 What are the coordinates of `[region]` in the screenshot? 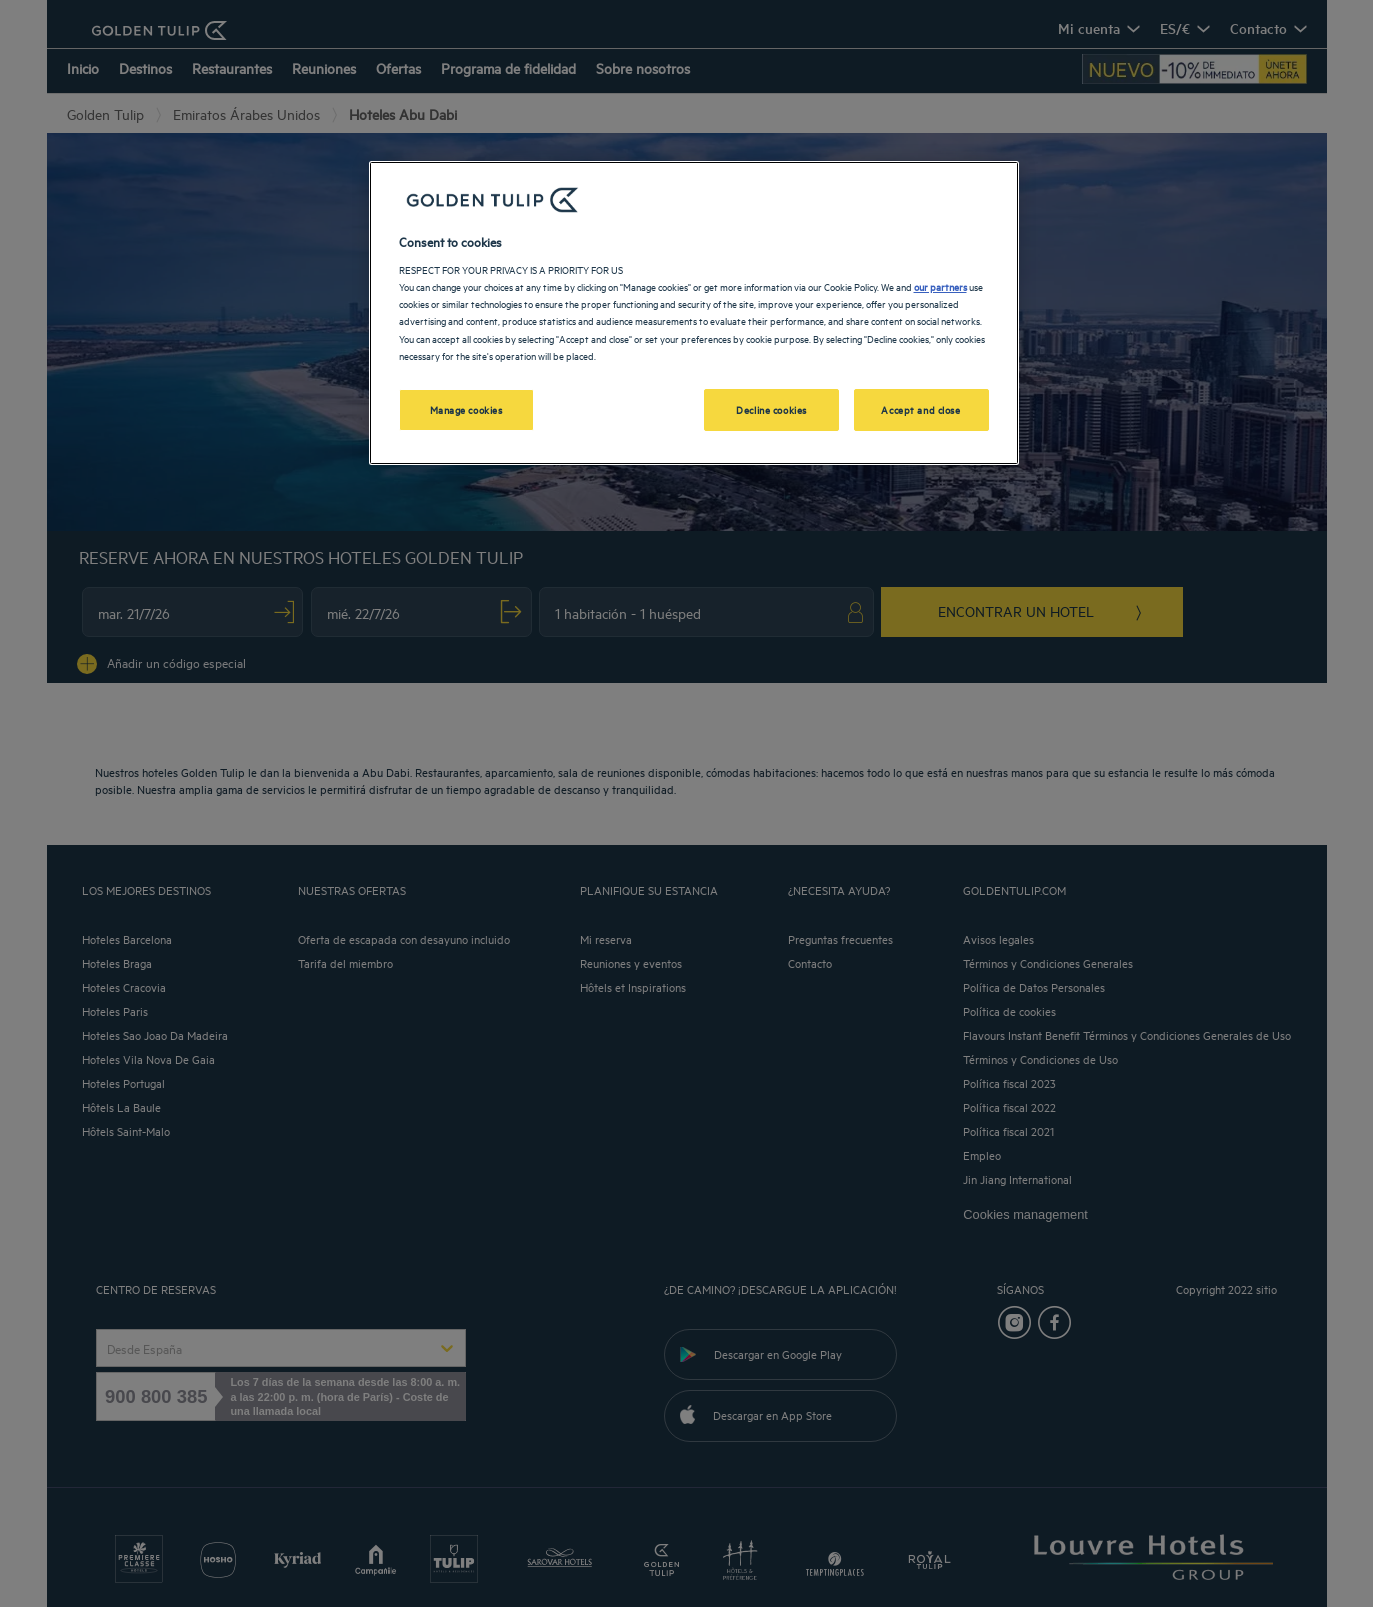 It's located at (694, 313).